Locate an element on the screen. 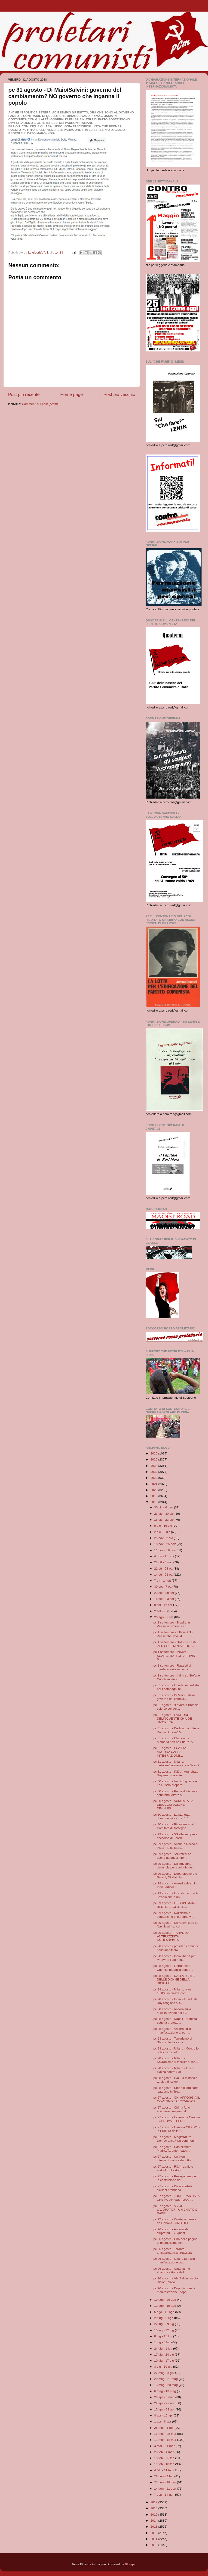 This screenshot has height=2576, width=208. 25 feb - 4 mar is located at coordinates (164, 2452).